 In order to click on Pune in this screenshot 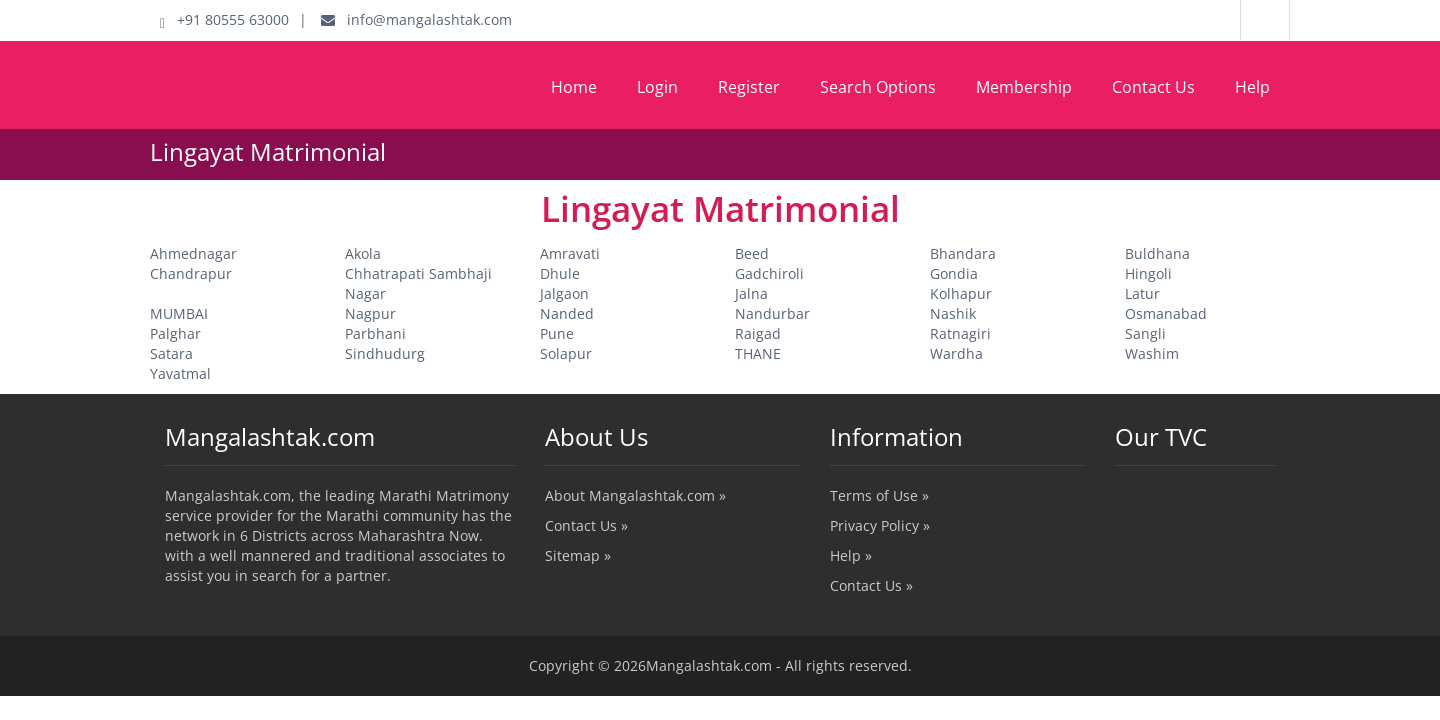, I will do `click(557, 333)`.